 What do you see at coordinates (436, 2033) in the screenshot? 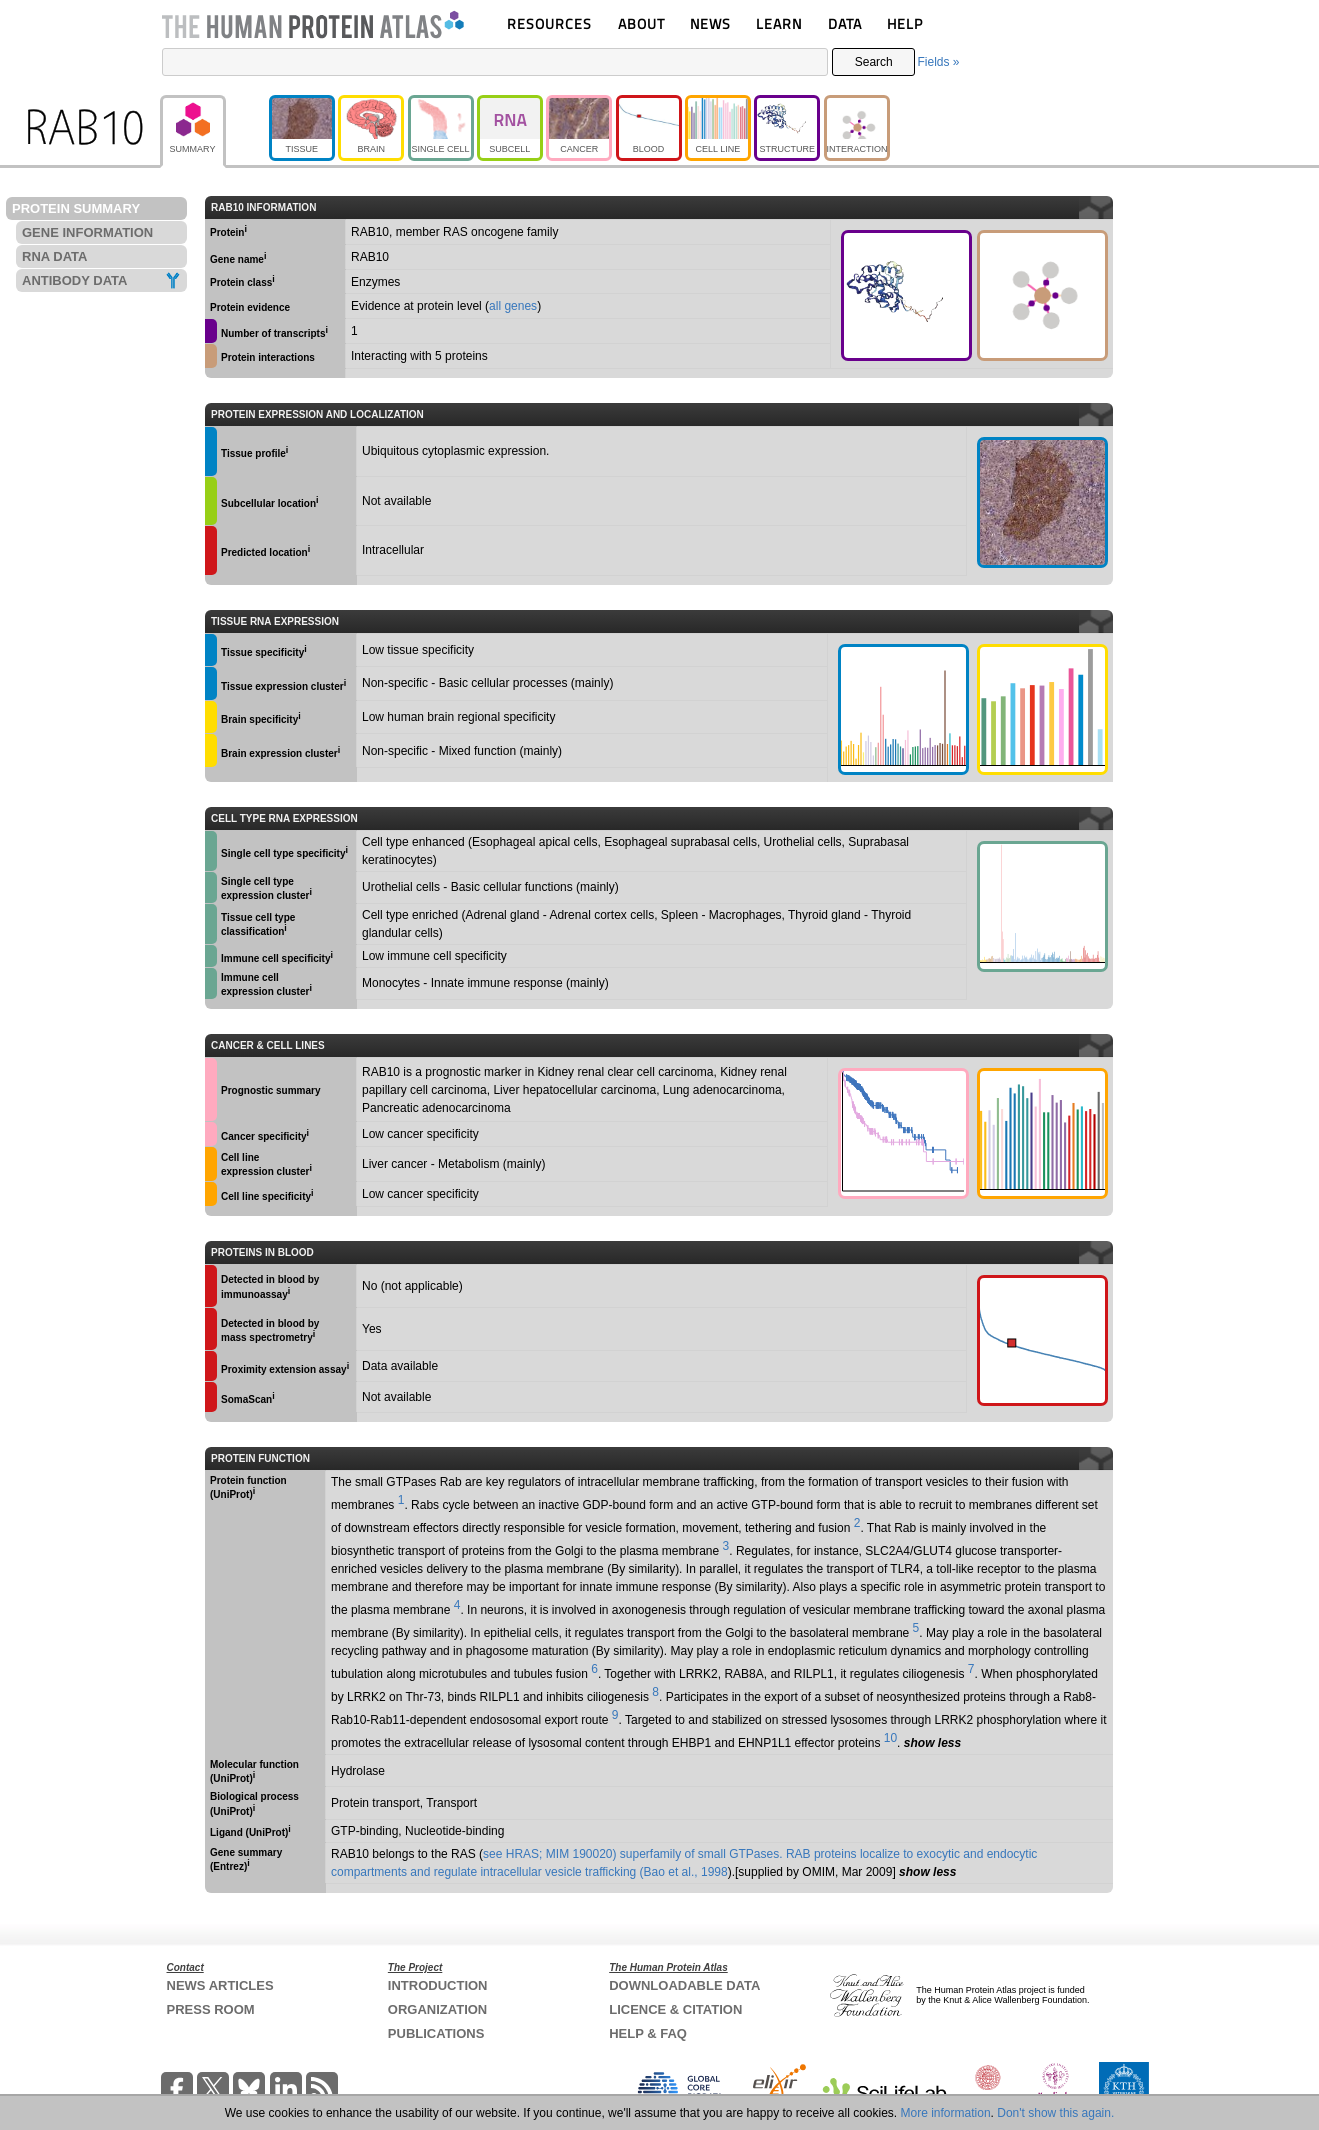
I see `PUBLICATIONS` at bounding box center [436, 2033].